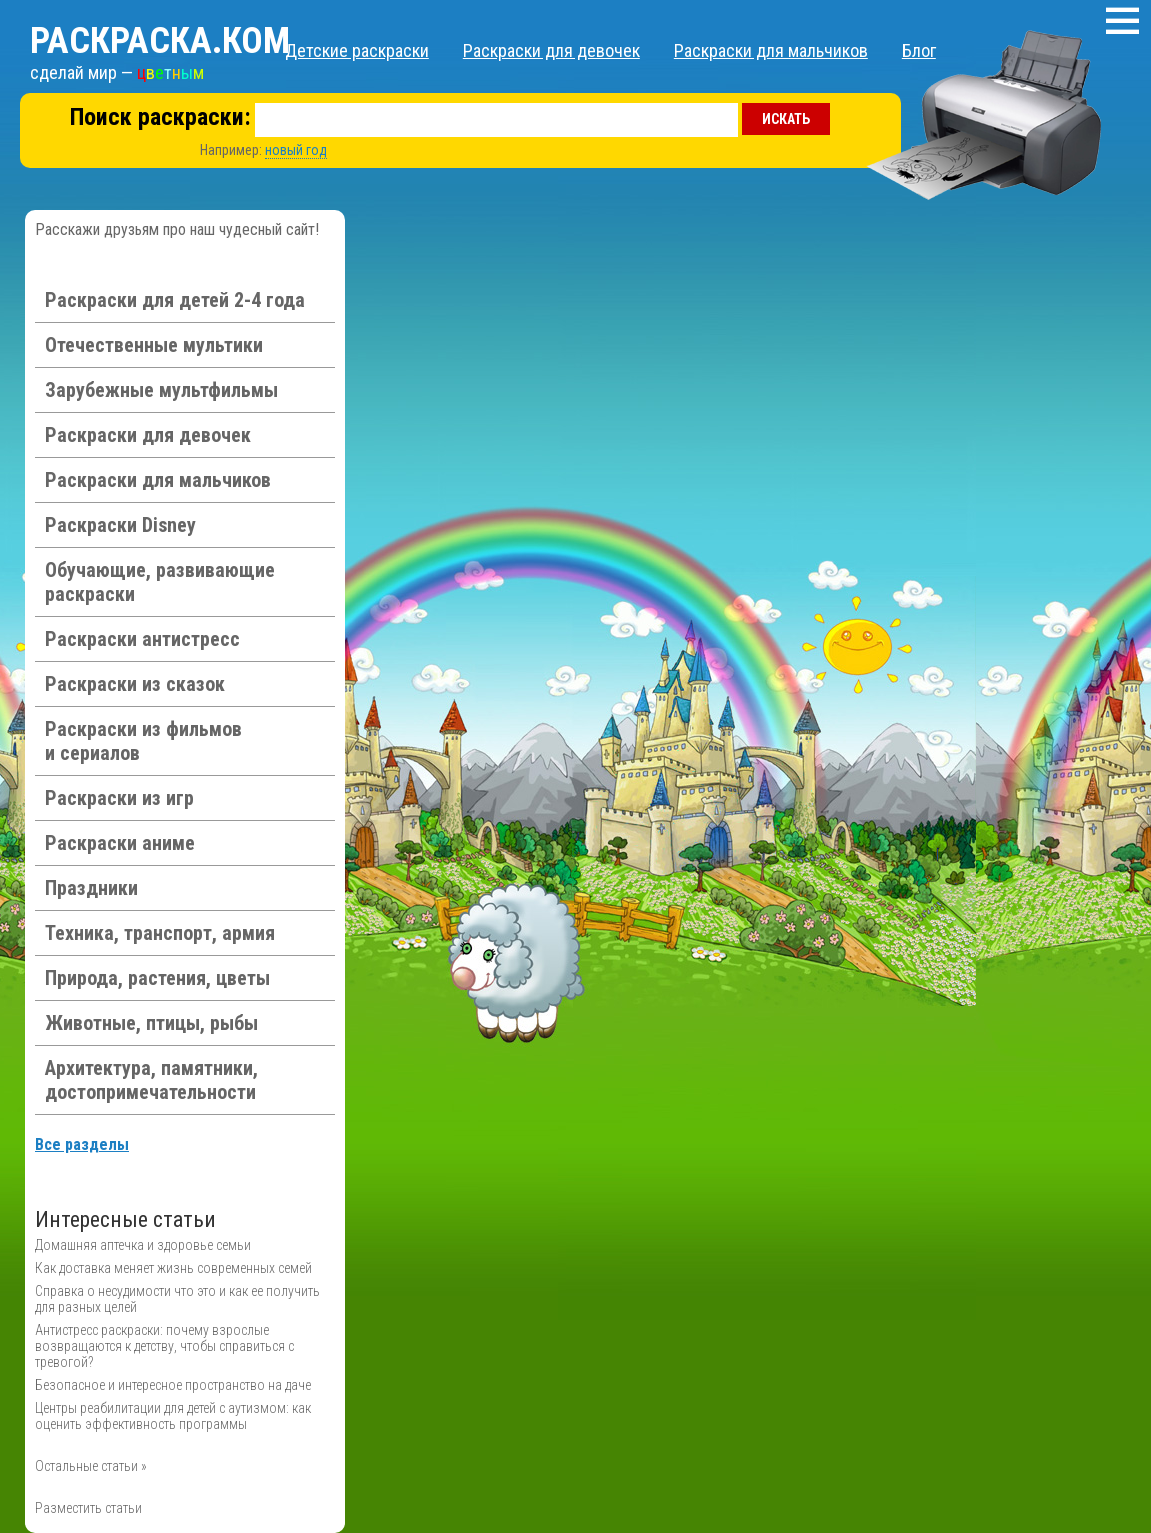 The width and height of the screenshot is (1151, 1533). Describe the element at coordinates (154, 345) in the screenshot. I see `Отечественные мультики` at that location.